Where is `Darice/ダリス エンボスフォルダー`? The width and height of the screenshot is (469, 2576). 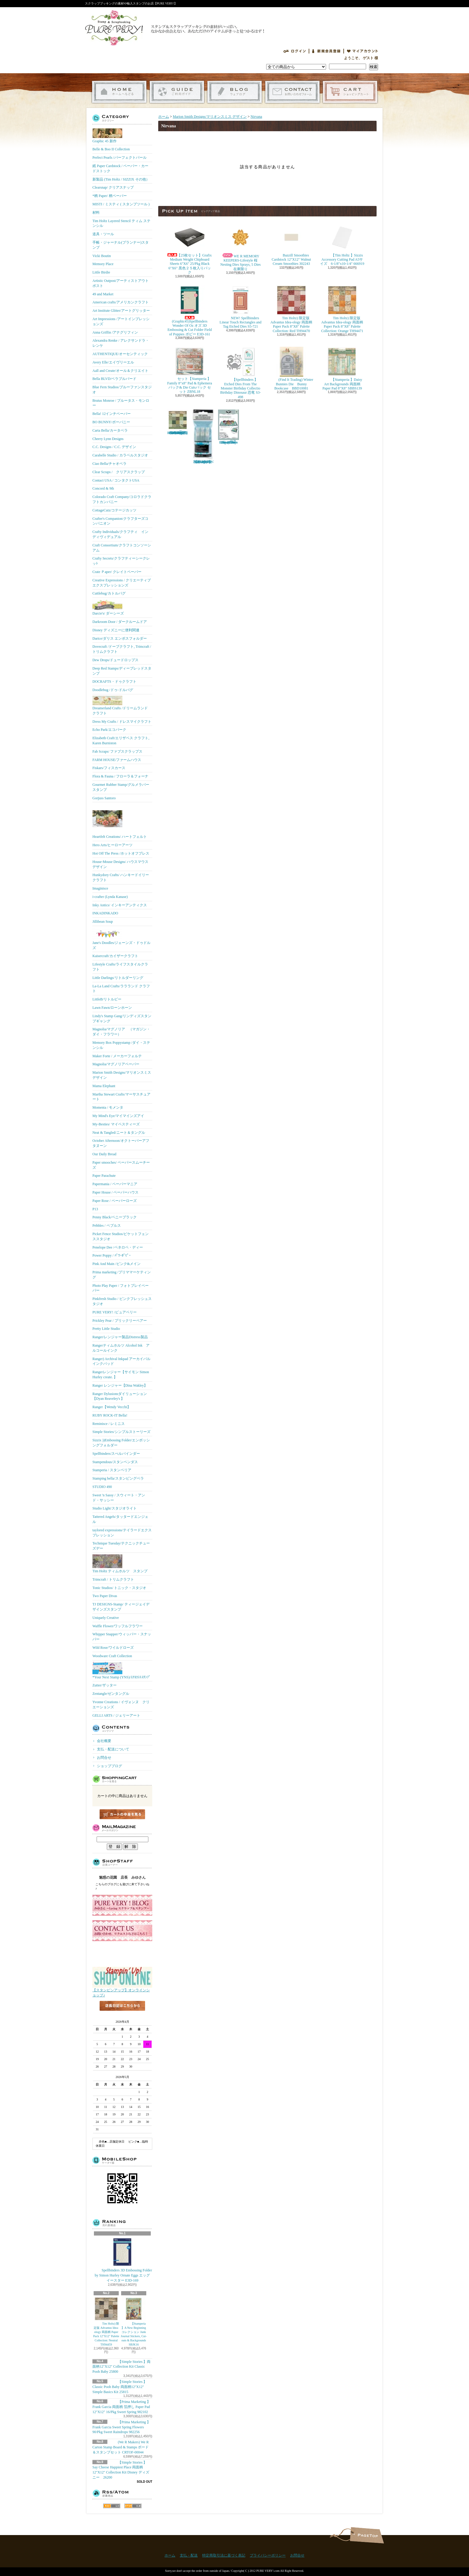 Darice/ダリス エンボスフォルダー is located at coordinates (119, 638).